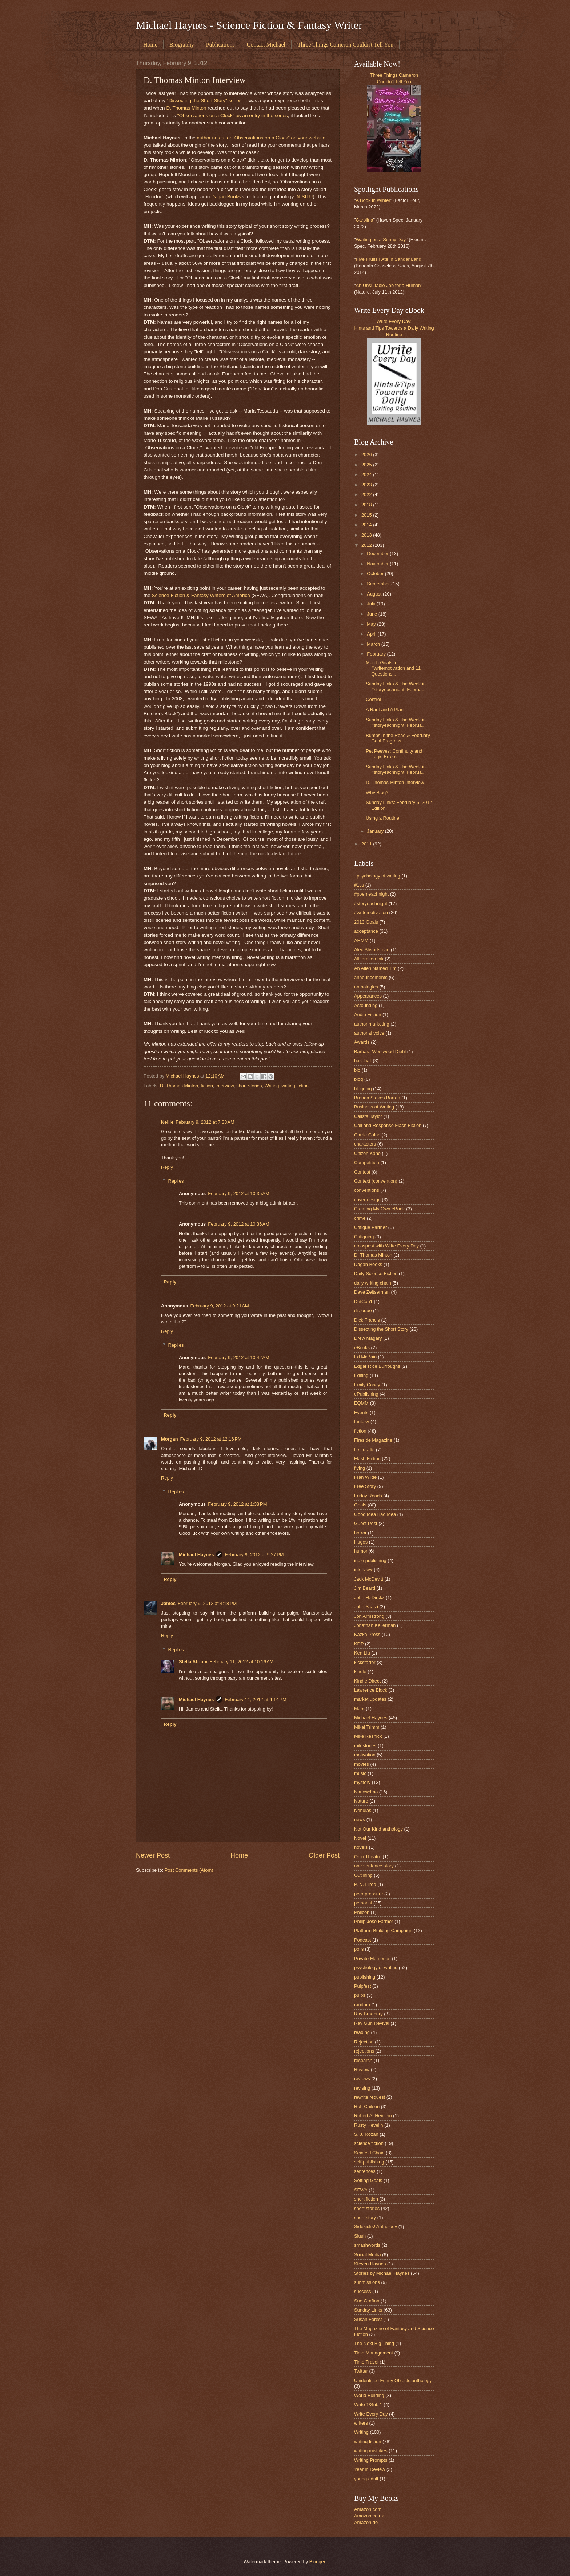 The height and width of the screenshot is (2576, 570). I want to click on Podcast, so click(362, 1940).